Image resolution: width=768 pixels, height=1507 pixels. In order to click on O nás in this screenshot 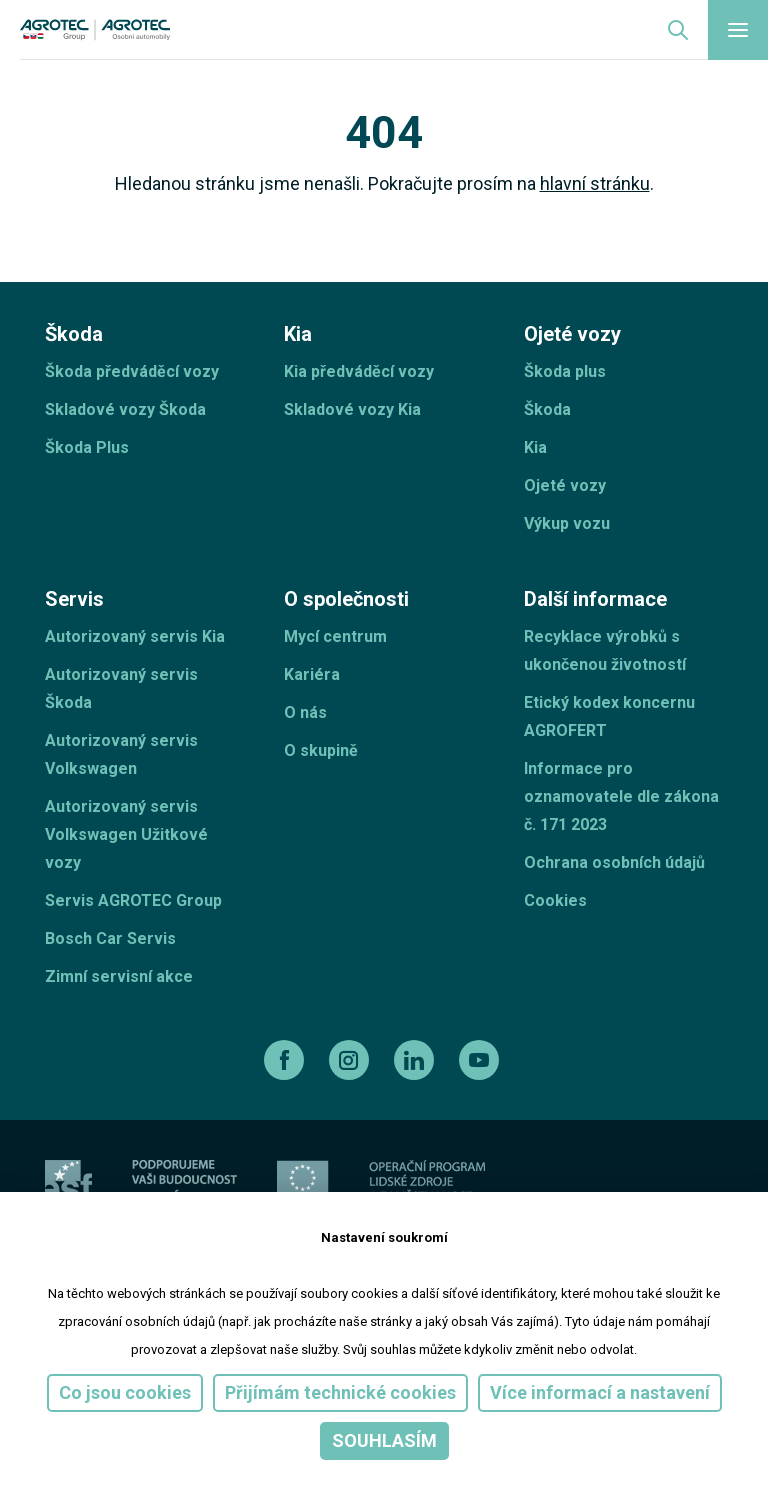, I will do `click(305, 712)`.